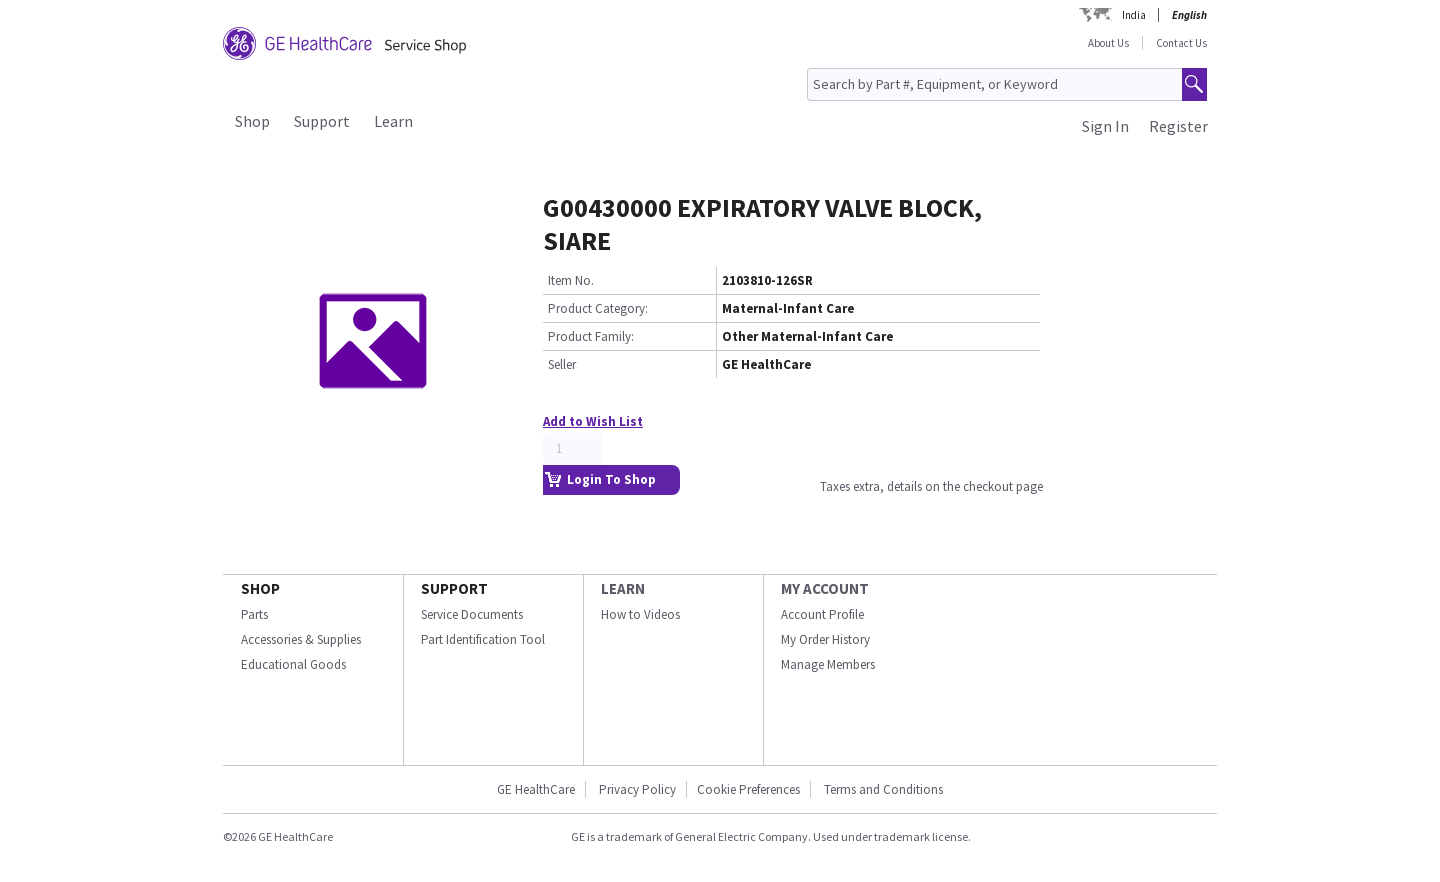 This screenshot has width=1440, height=882. What do you see at coordinates (293, 664) in the screenshot?
I see `Educational Goods` at bounding box center [293, 664].